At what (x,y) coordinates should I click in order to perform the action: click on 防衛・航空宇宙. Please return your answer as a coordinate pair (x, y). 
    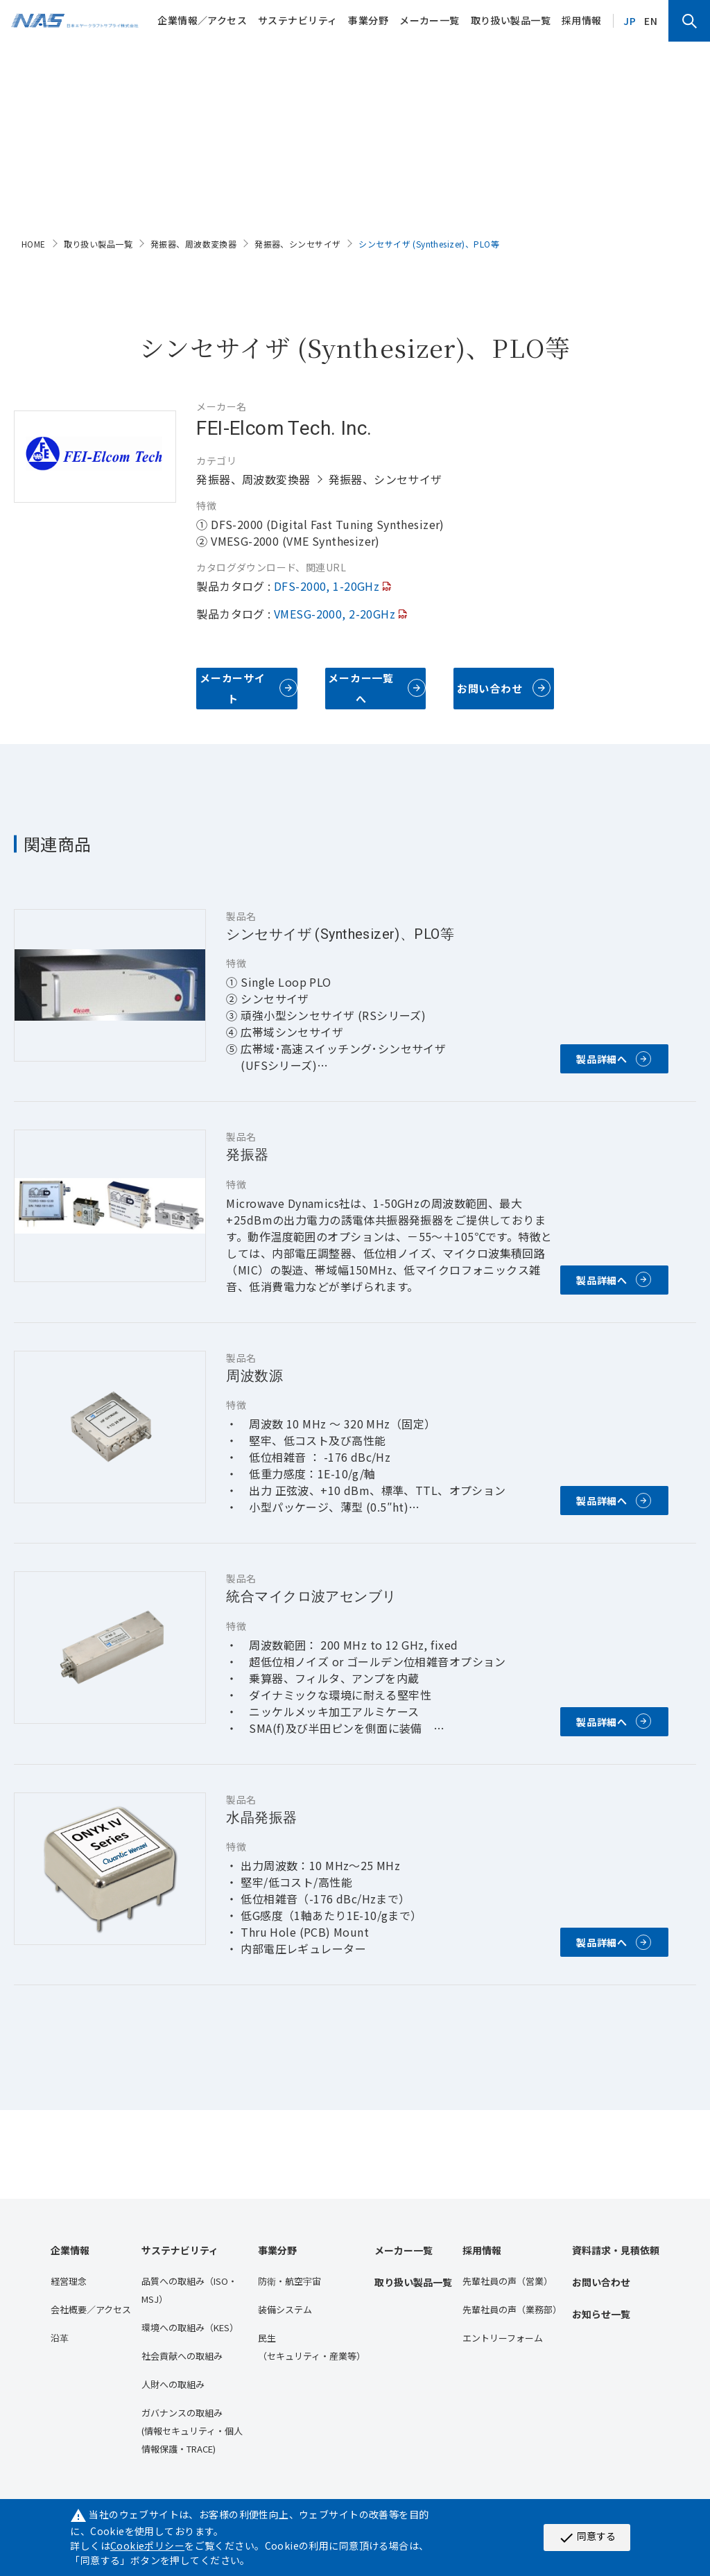
    Looking at the image, I should click on (289, 2281).